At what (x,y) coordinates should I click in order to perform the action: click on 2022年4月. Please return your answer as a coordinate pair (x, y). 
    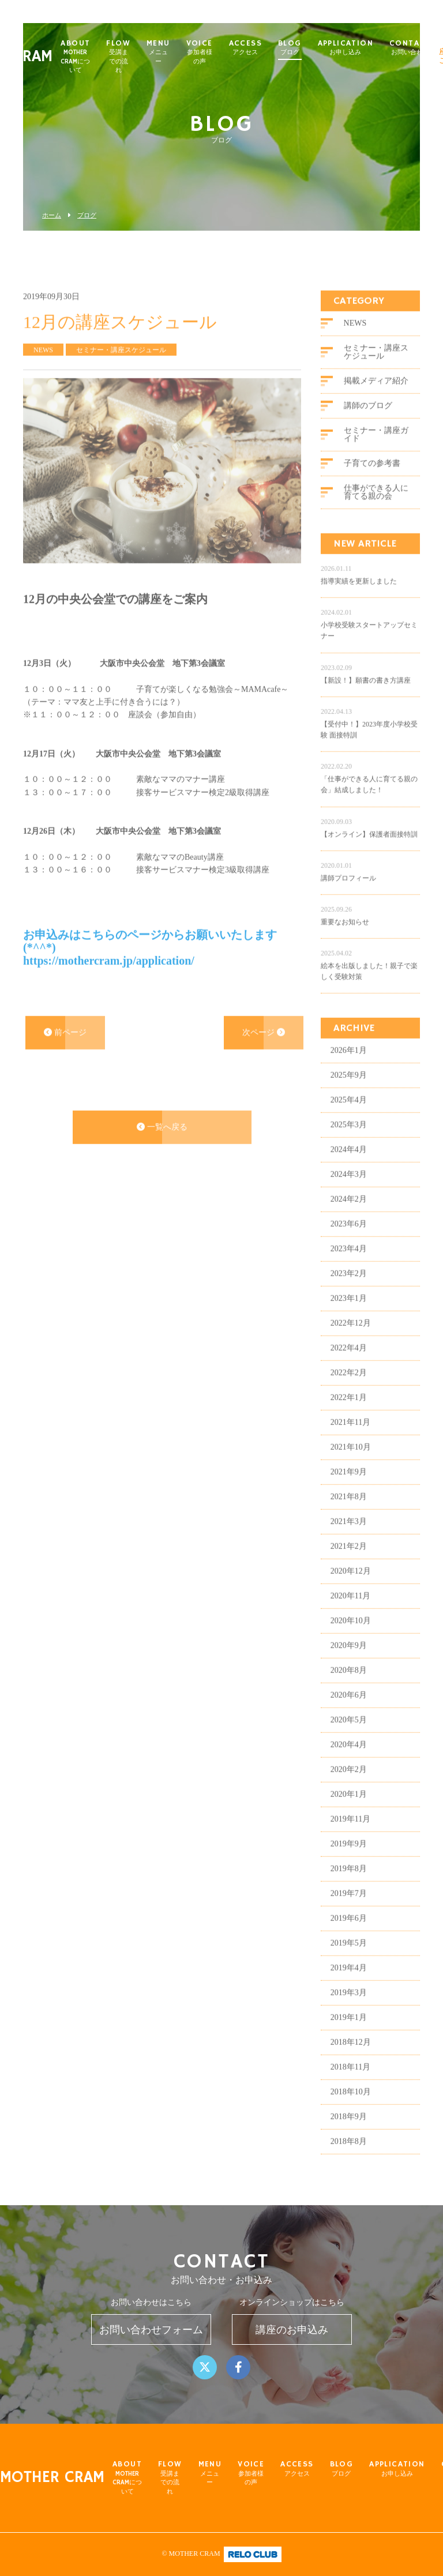
    Looking at the image, I should click on (349, 1362).